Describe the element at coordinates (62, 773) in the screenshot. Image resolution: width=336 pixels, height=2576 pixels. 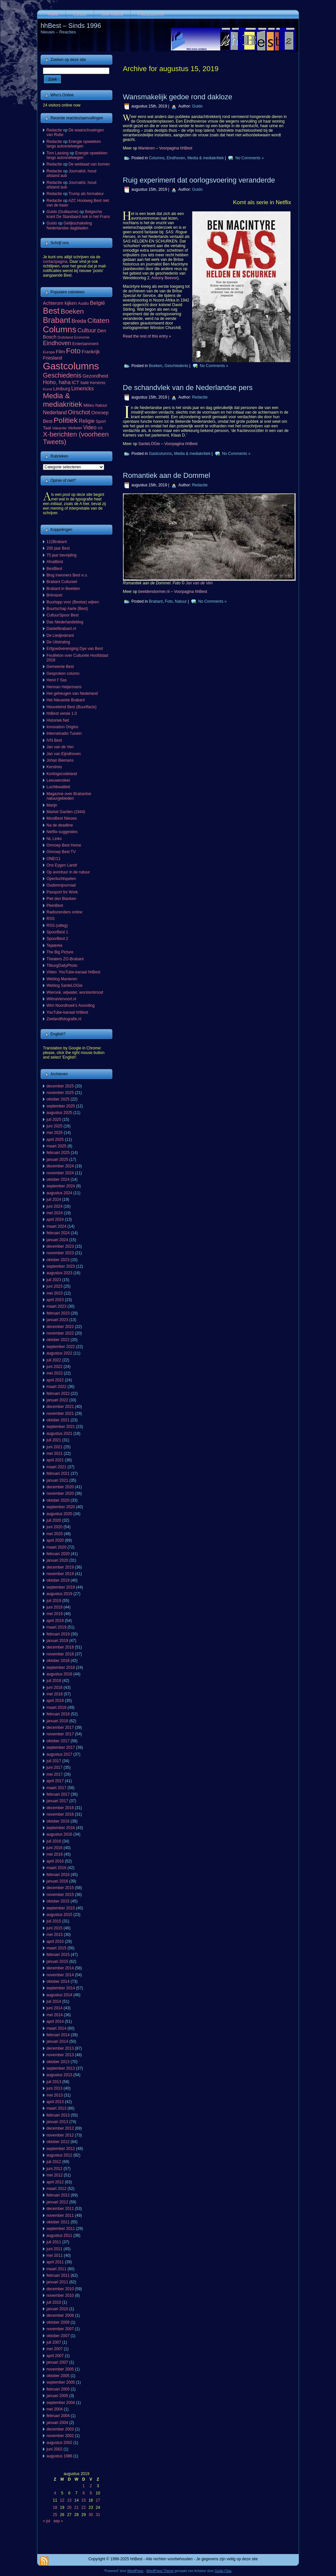
I see `Kortingscodeland` at that location.